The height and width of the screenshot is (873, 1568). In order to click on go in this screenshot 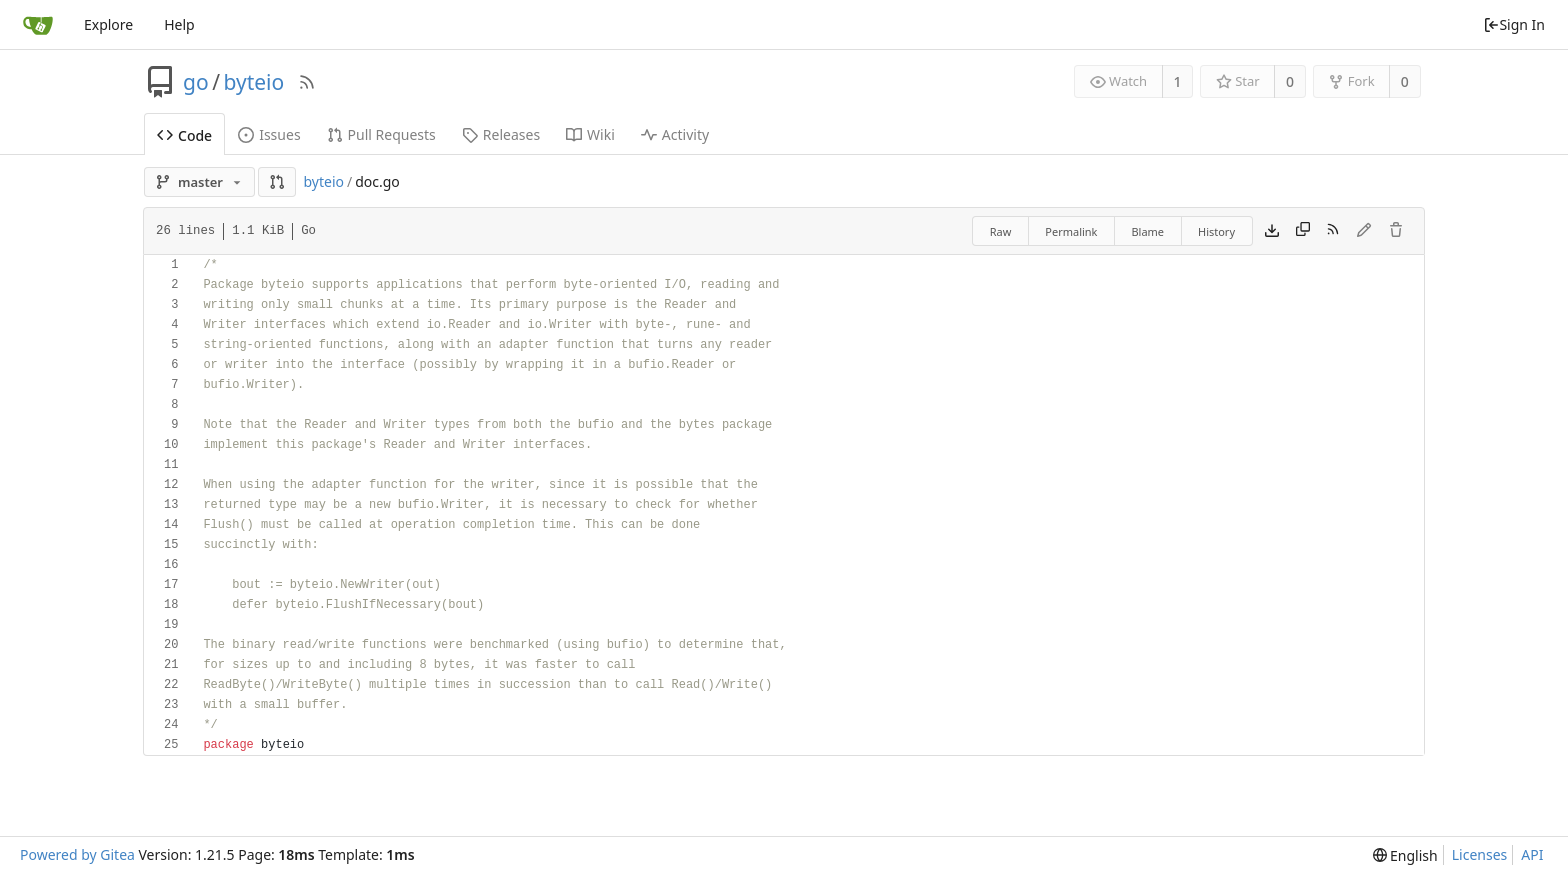, I will do `click(196, 82)`.